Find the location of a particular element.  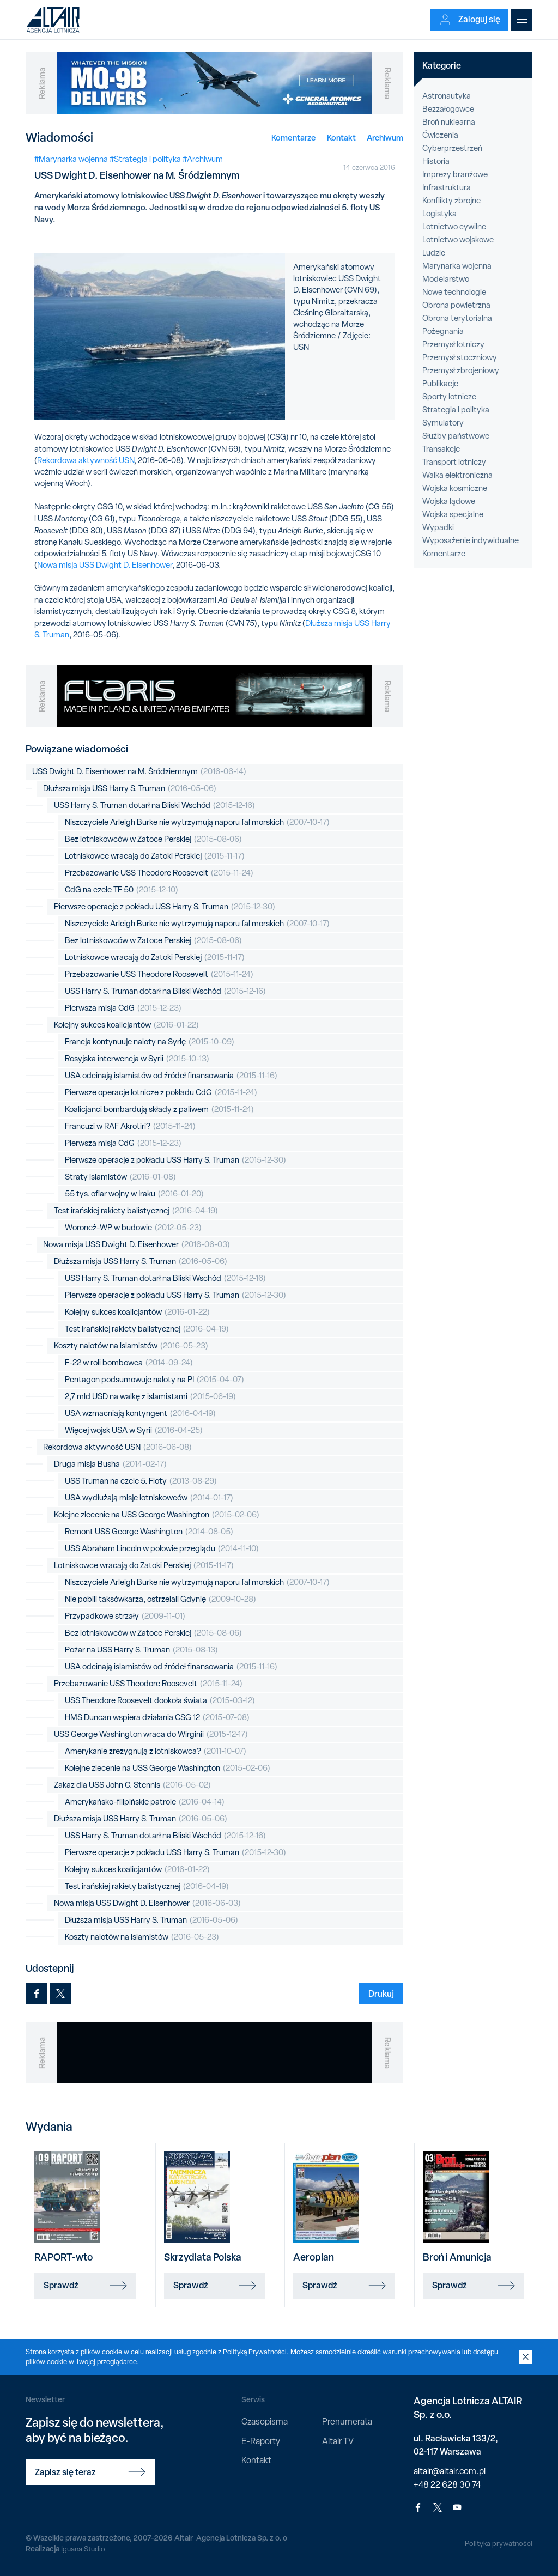

Nie pobili taksówkarza, ostrzelali Gdynię is located at coordinates (160, 1599).